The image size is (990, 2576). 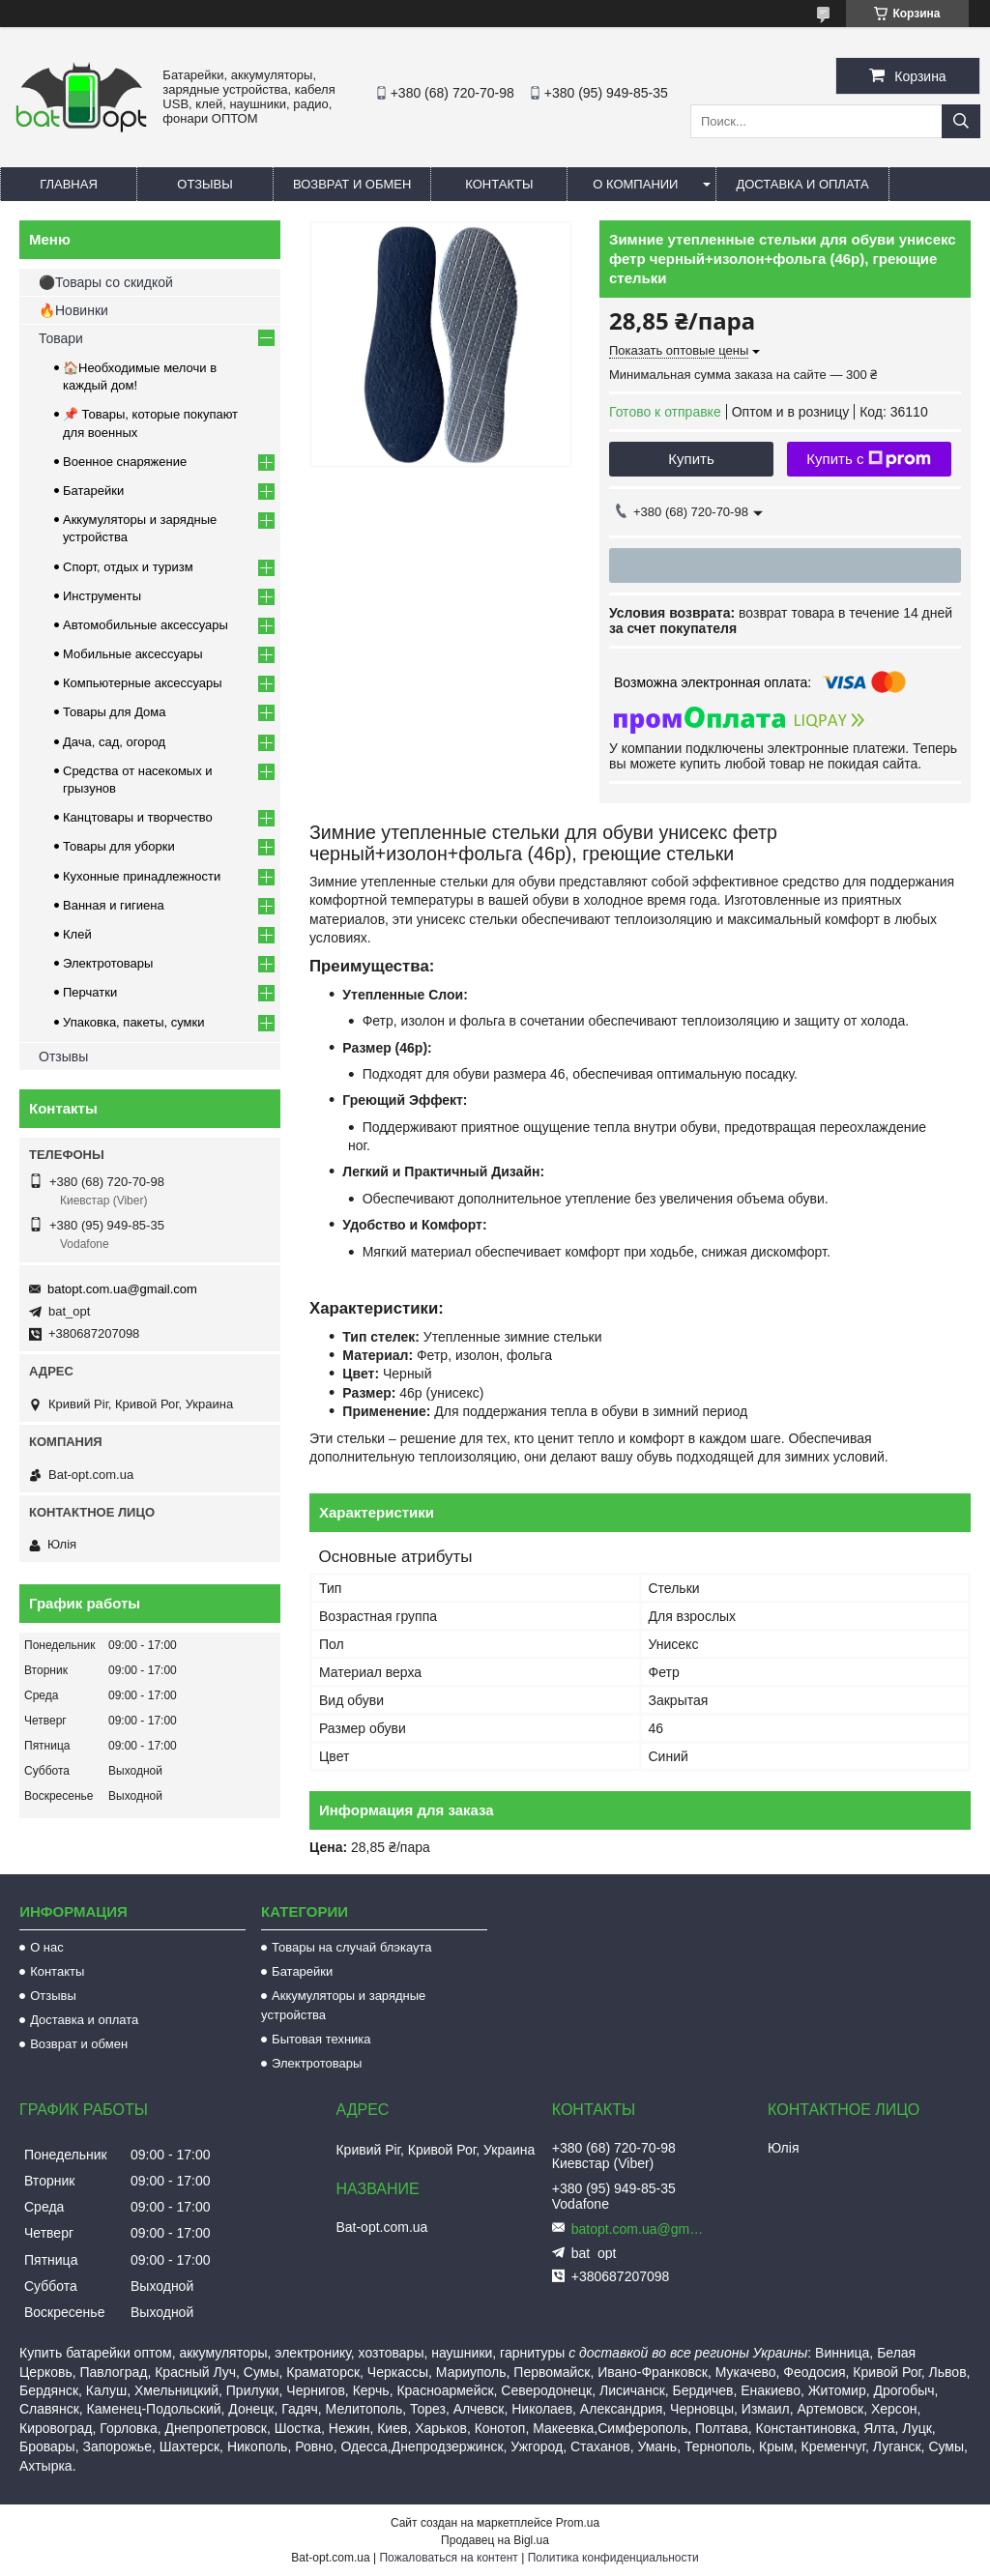 I want to click on Продавец на Bigl.ua, so click(x=495, y=2540).